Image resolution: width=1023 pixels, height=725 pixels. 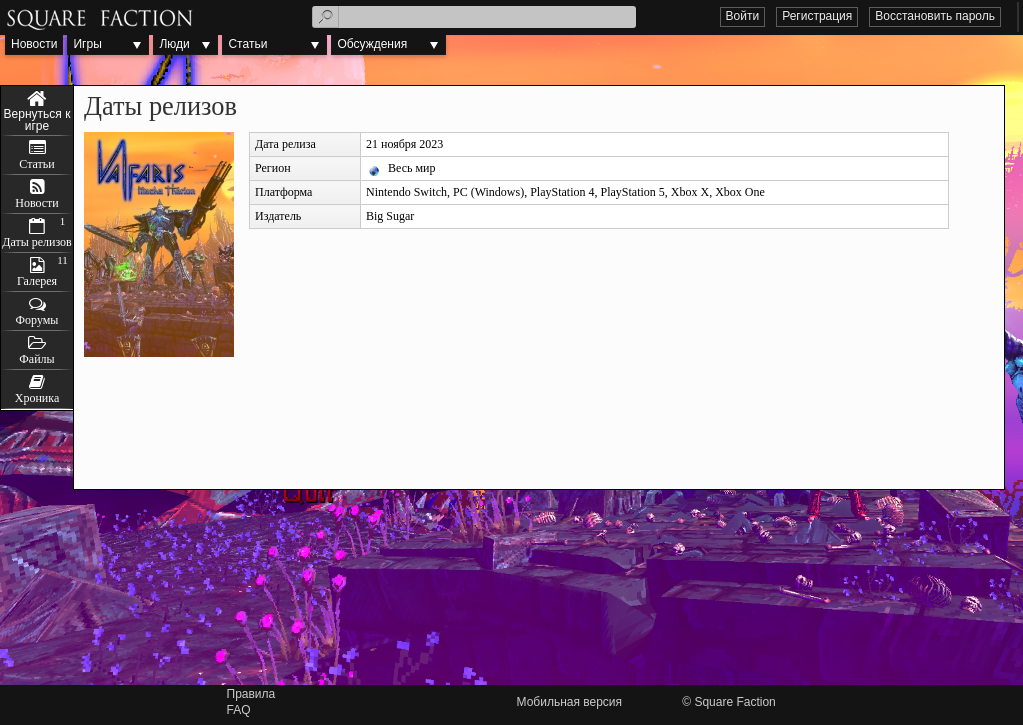 What do you see at coordinates (247, 44) in the screenshot?
I see `Статьи` at bounding box center [247, 44].